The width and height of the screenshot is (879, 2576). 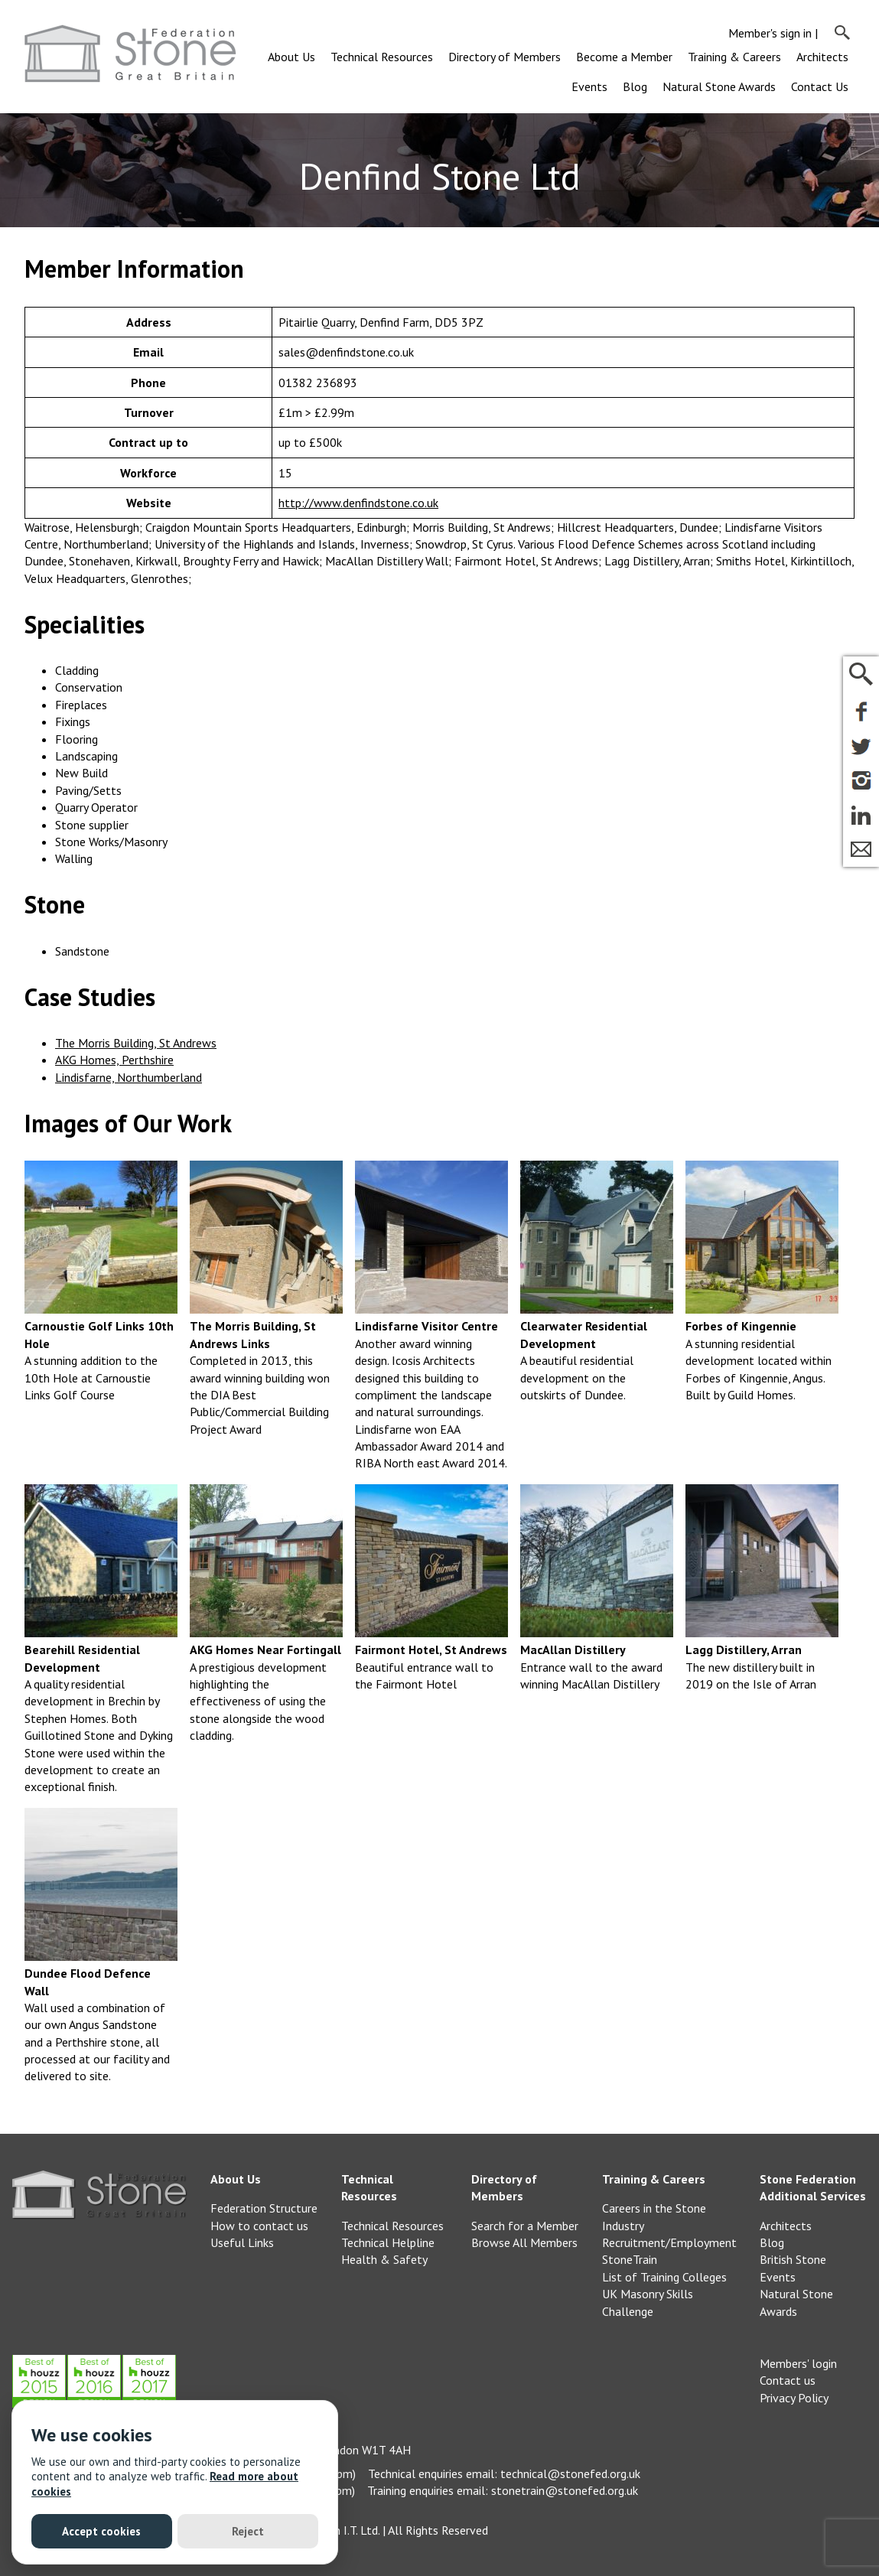 What do you see at coordinates (248, 2531) in the screenshot?
I see `Reject` at bounding box center [248, 2531].